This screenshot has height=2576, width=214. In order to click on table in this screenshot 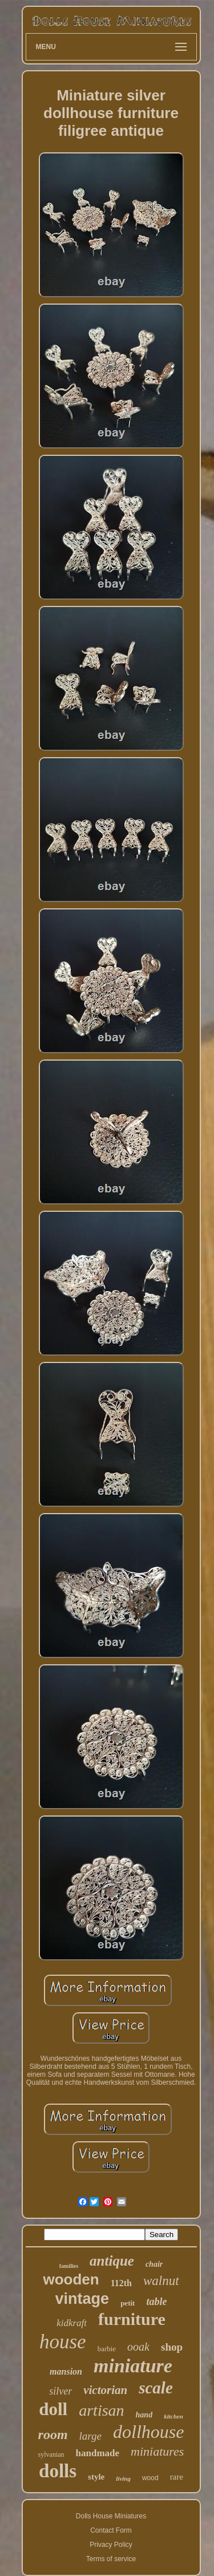, I will do `click(156, 2301)`.